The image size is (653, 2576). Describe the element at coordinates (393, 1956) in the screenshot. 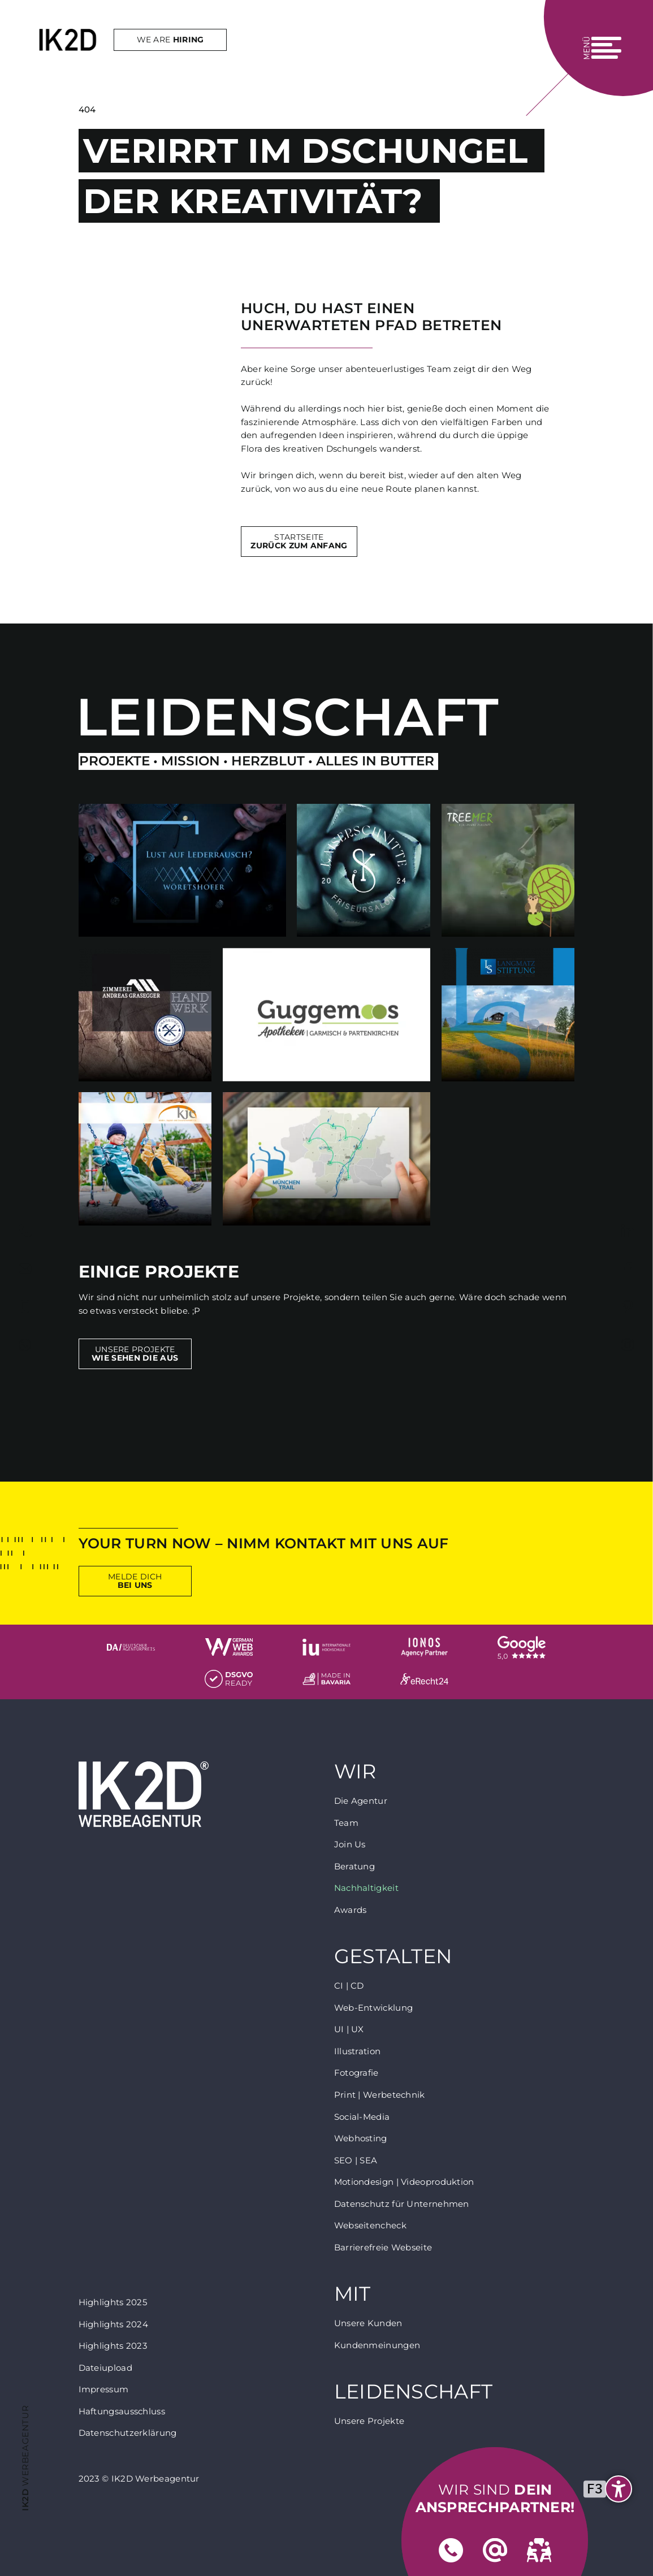

I see `Gestalten` at that location.